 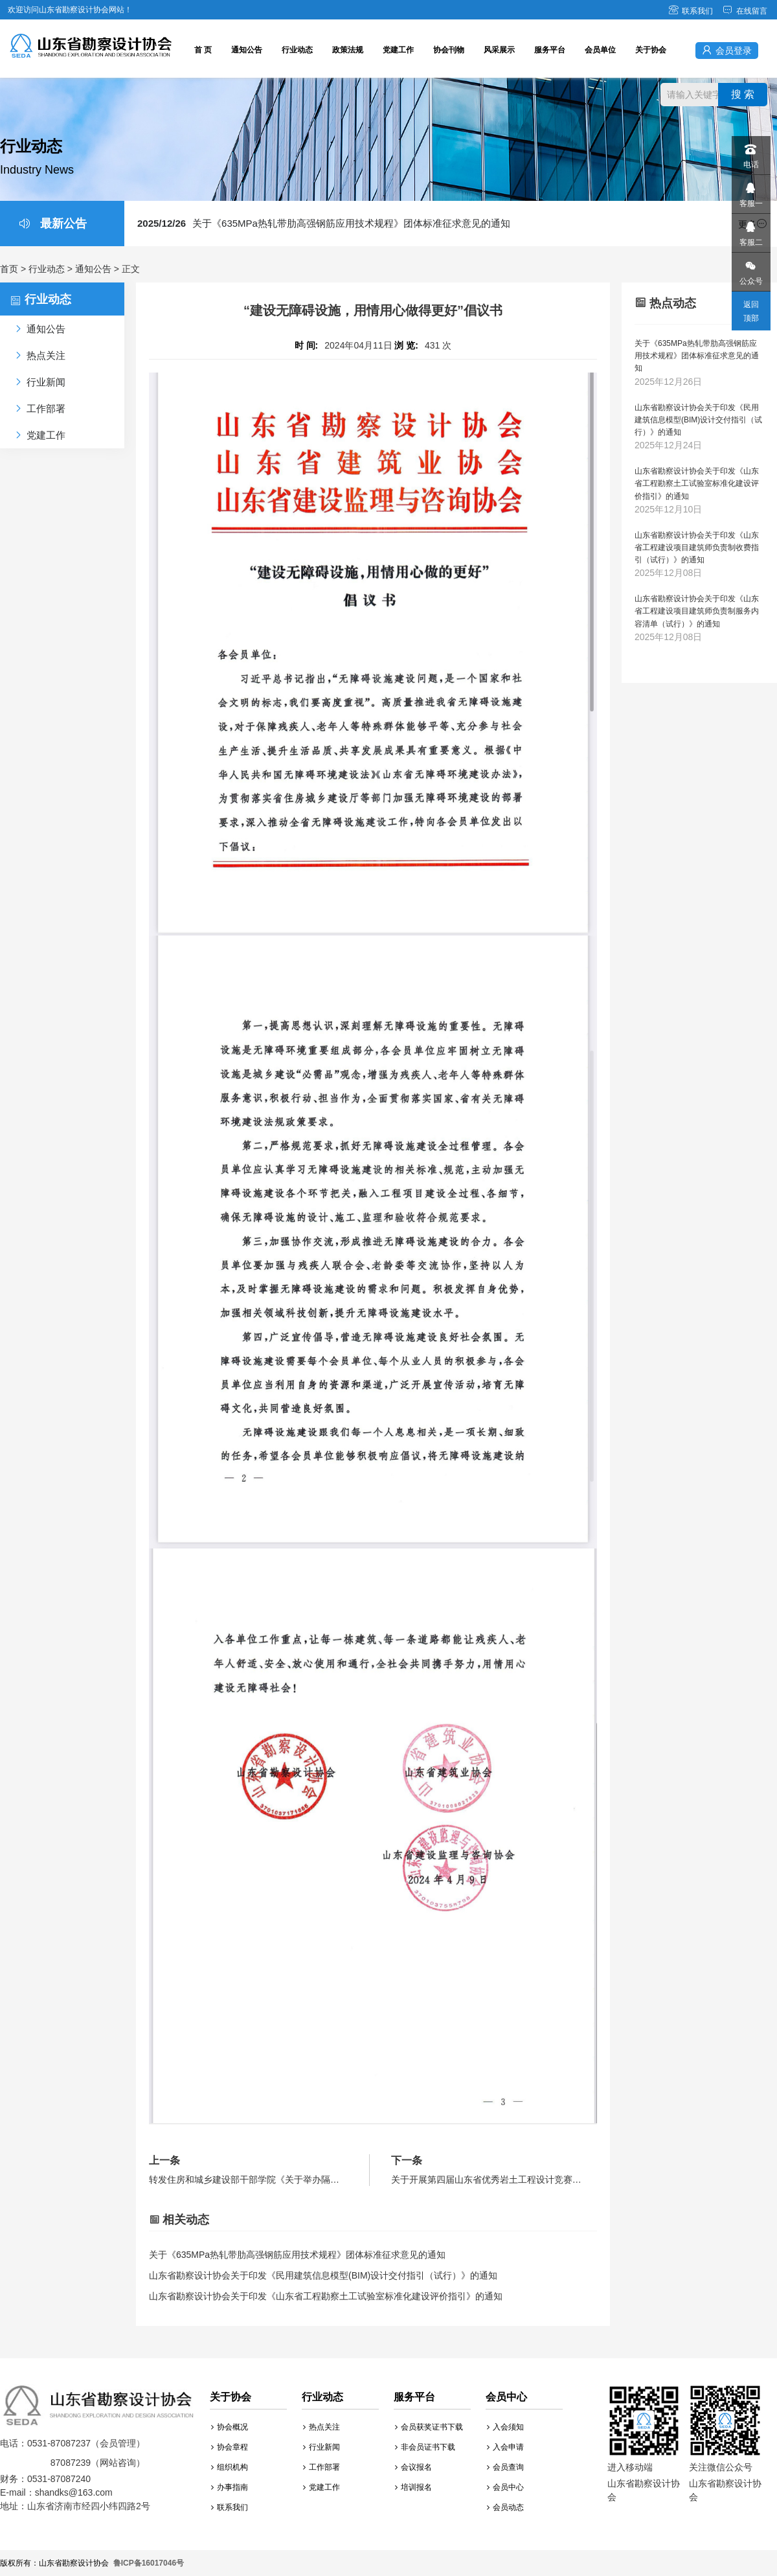 What do you see at coordinates (323, 2275) in the screenshot?
I see `山东省勘察设计协会关于印发《民用建筑信息模型(BIM)设计交付指引（试行）》的通知` at bounding box center [323, 2275].